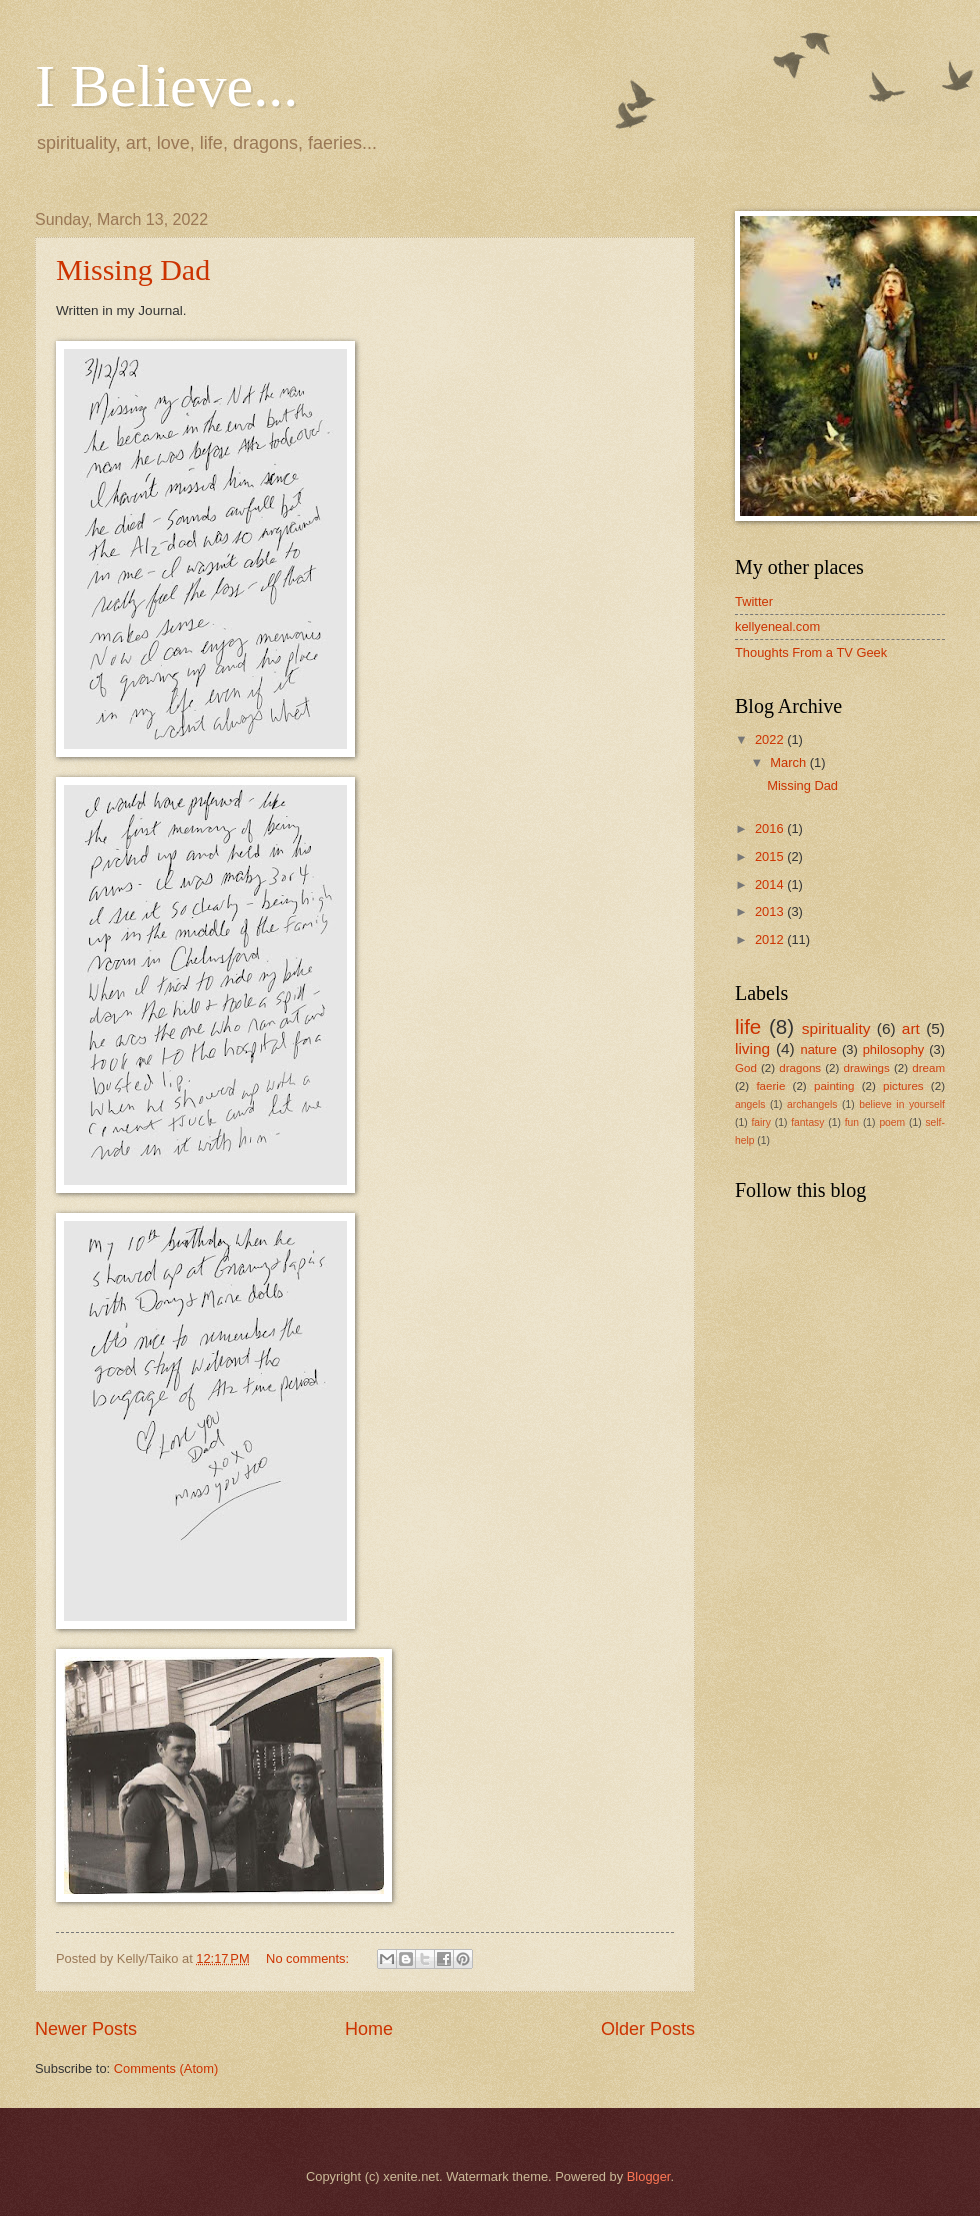 The image size is (980, 2216). What do you see at coordinates (818, 1049) in the screenshot?
I see `nature` at bounding box center [818, 1049].